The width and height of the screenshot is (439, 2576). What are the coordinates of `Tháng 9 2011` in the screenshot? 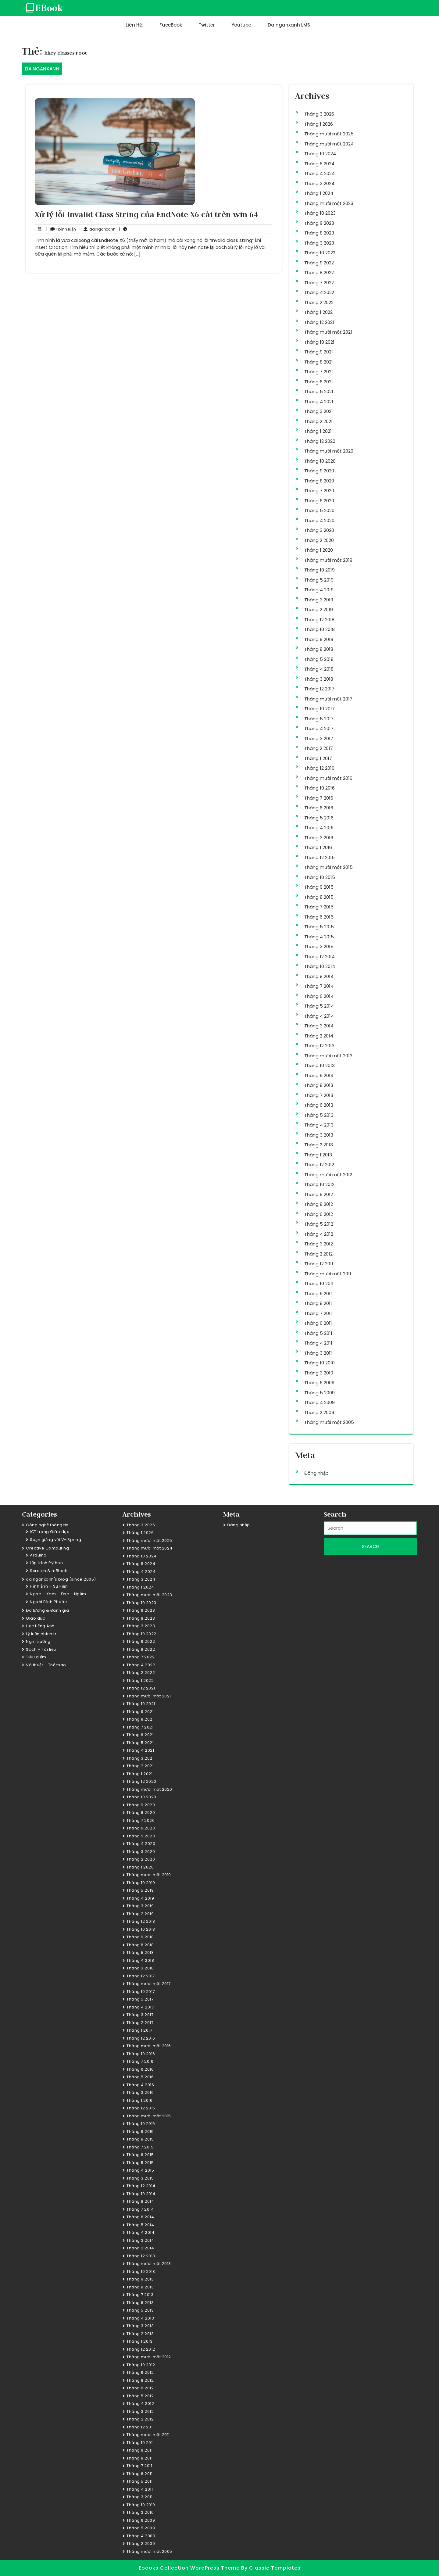 It's located at (318, 1293).